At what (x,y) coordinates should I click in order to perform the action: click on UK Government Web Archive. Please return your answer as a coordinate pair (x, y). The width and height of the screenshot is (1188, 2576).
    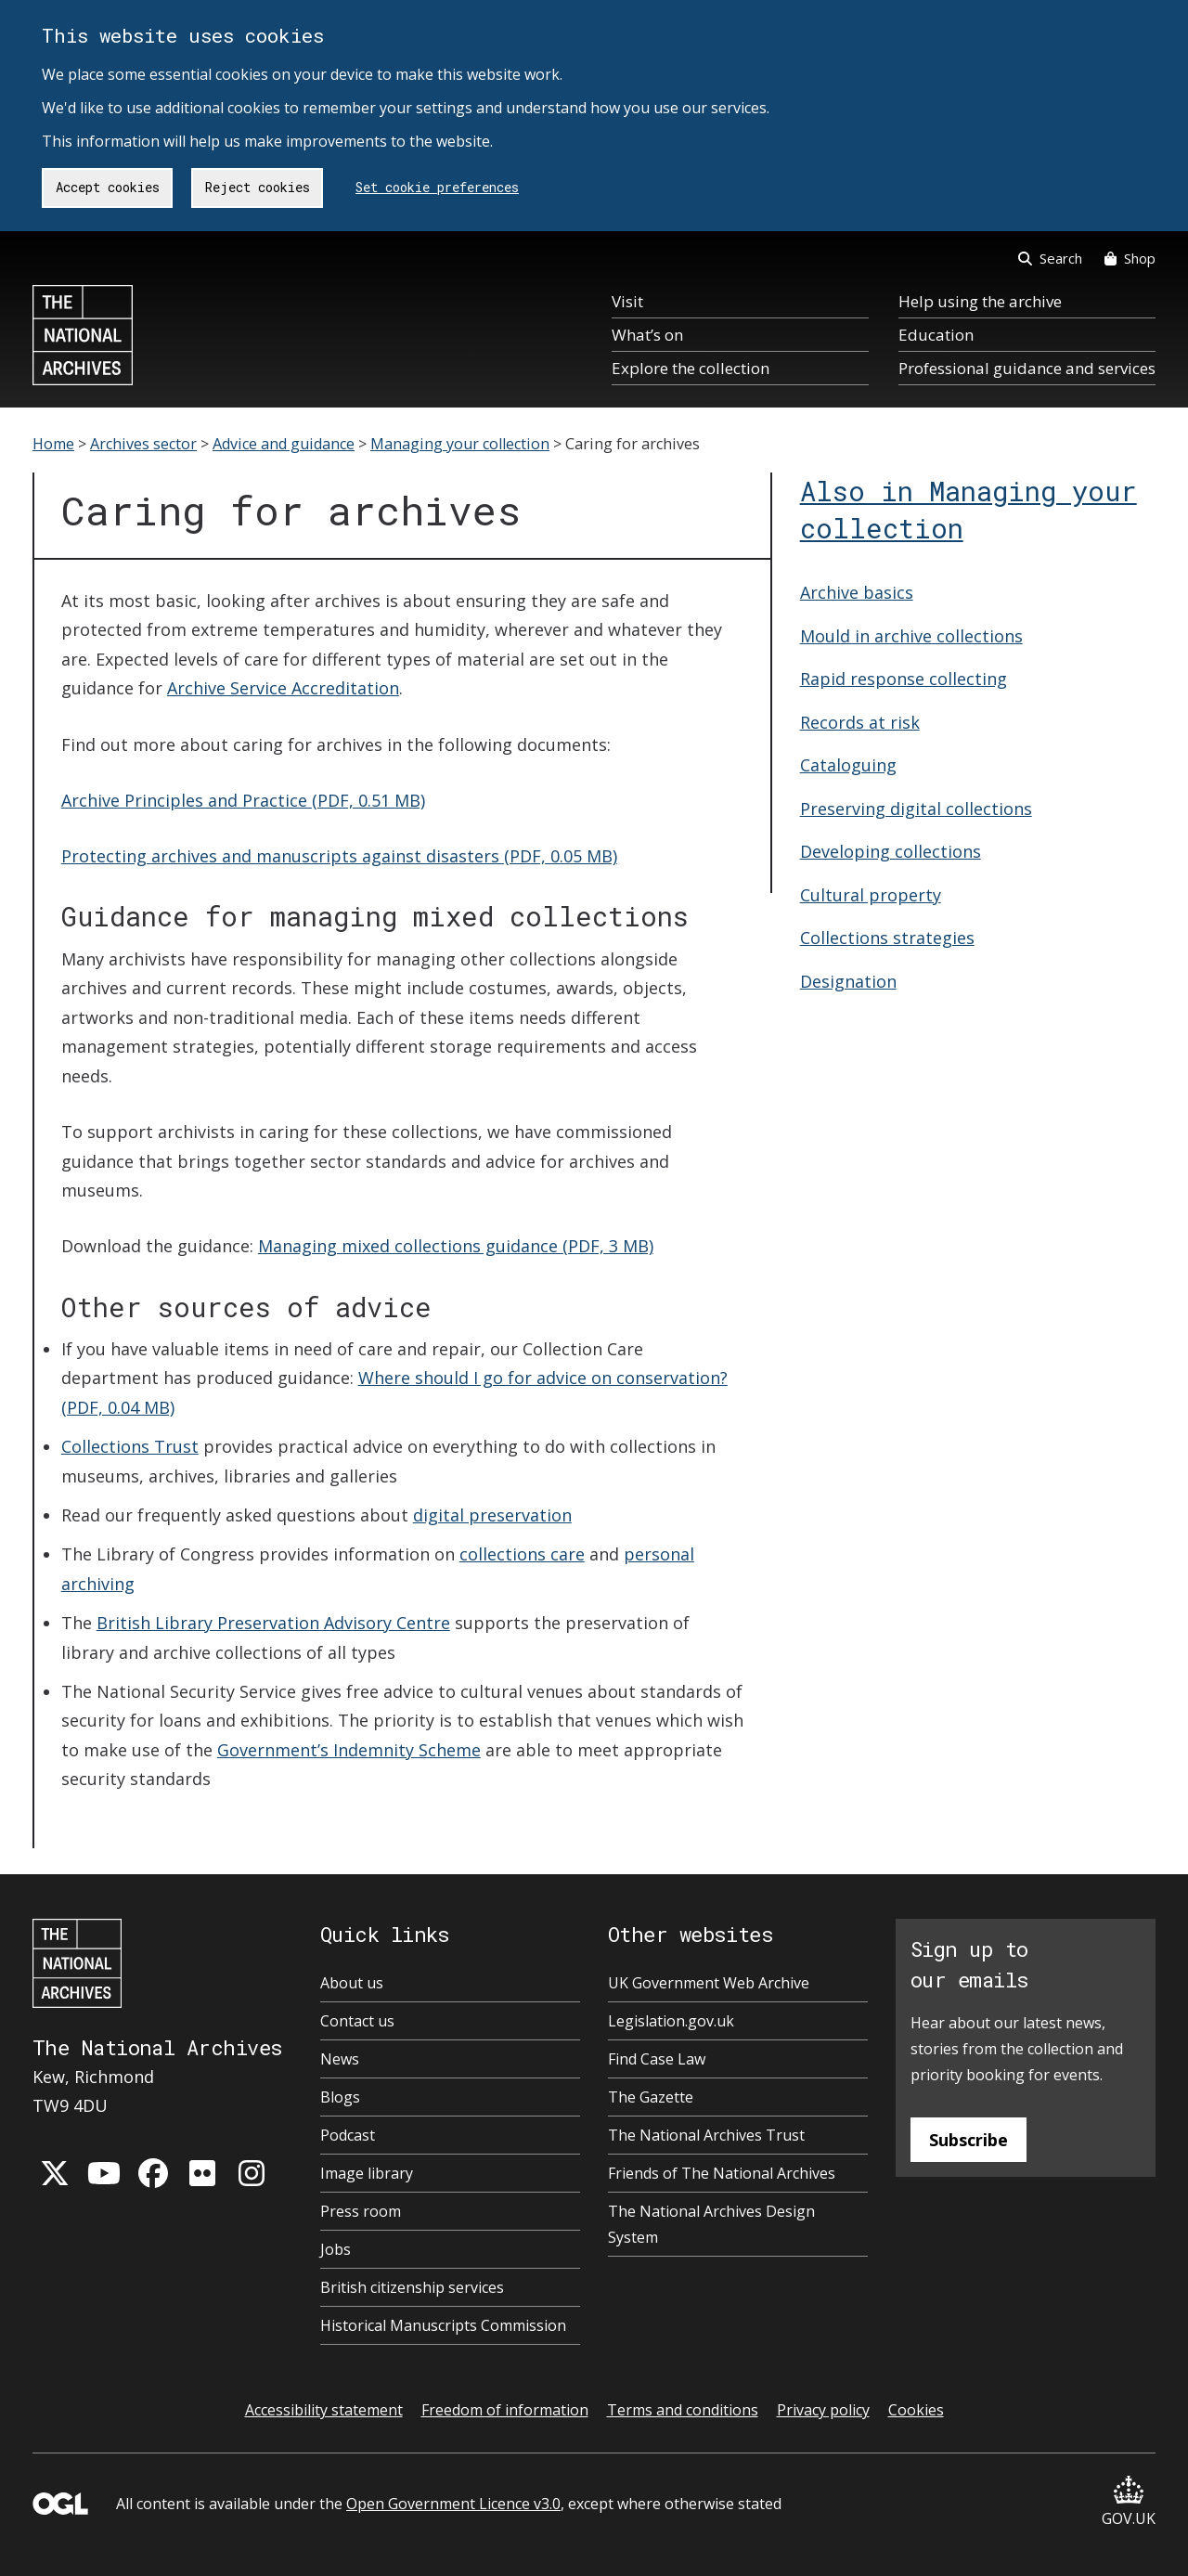
    Looking at the image, I should click on (708, 1983).